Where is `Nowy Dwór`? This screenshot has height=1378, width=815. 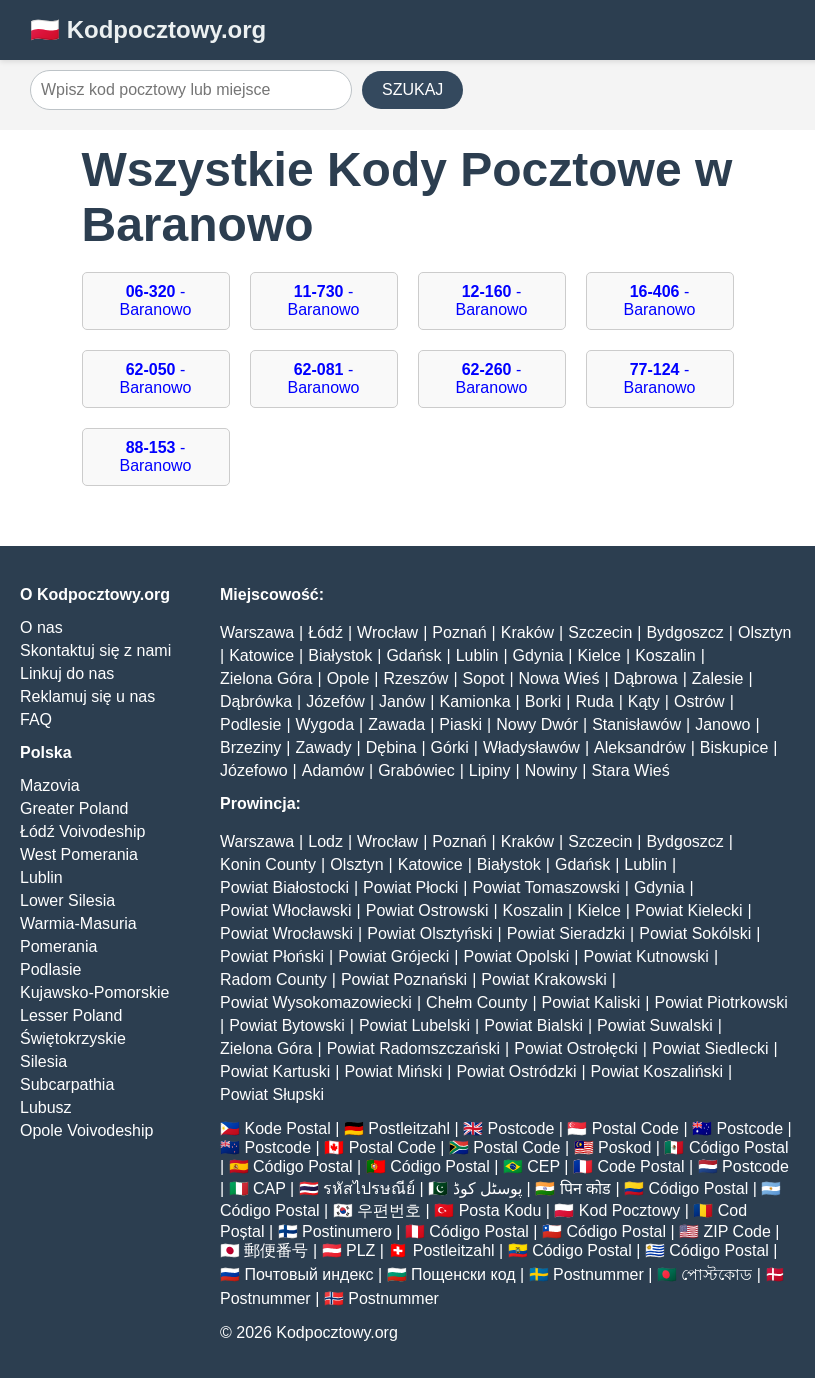
Nowy Dwór is located at coordinates (537, 724).